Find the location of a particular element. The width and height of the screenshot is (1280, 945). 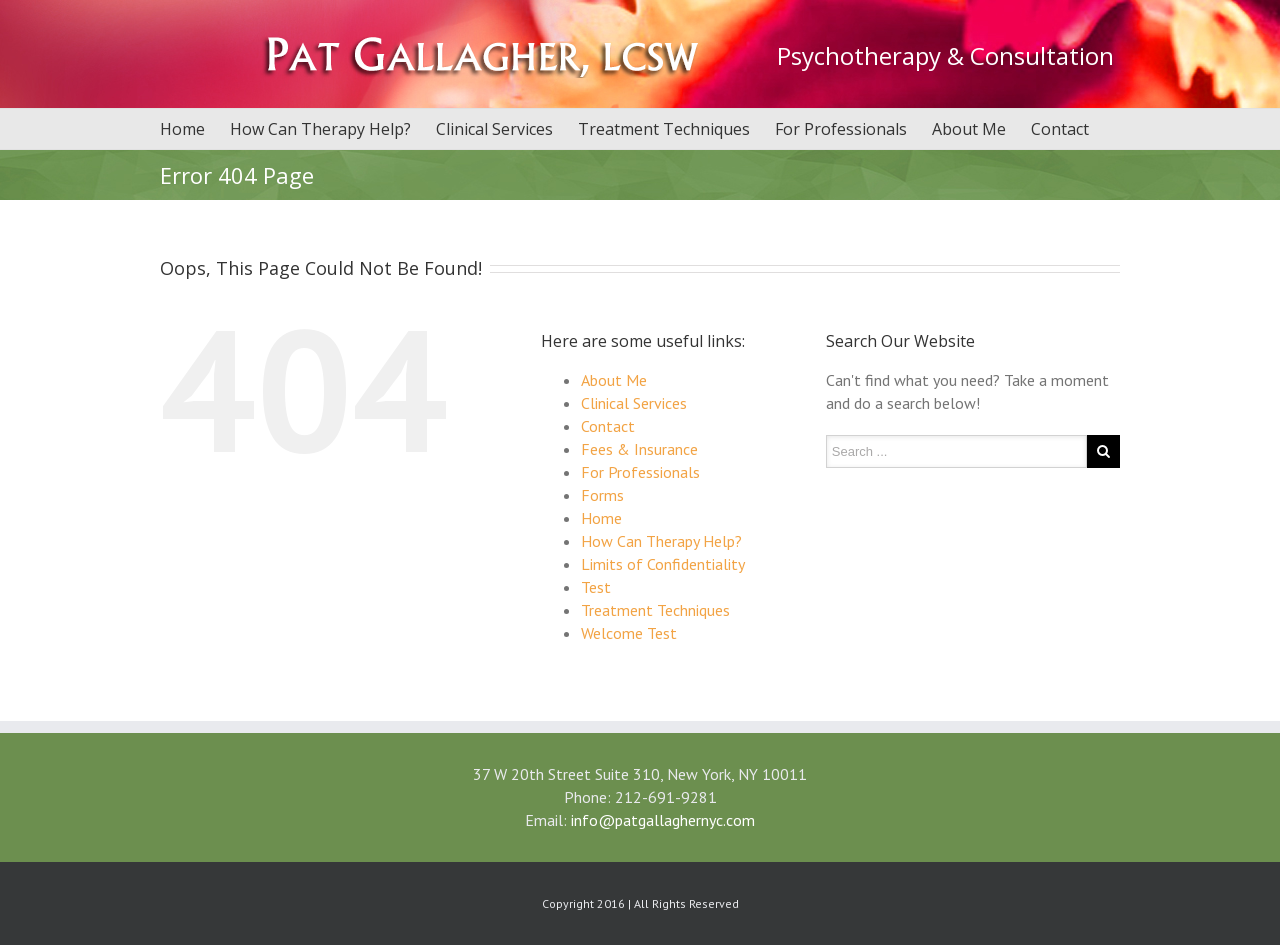

Welcome Test is located at coordinates (629, 633).